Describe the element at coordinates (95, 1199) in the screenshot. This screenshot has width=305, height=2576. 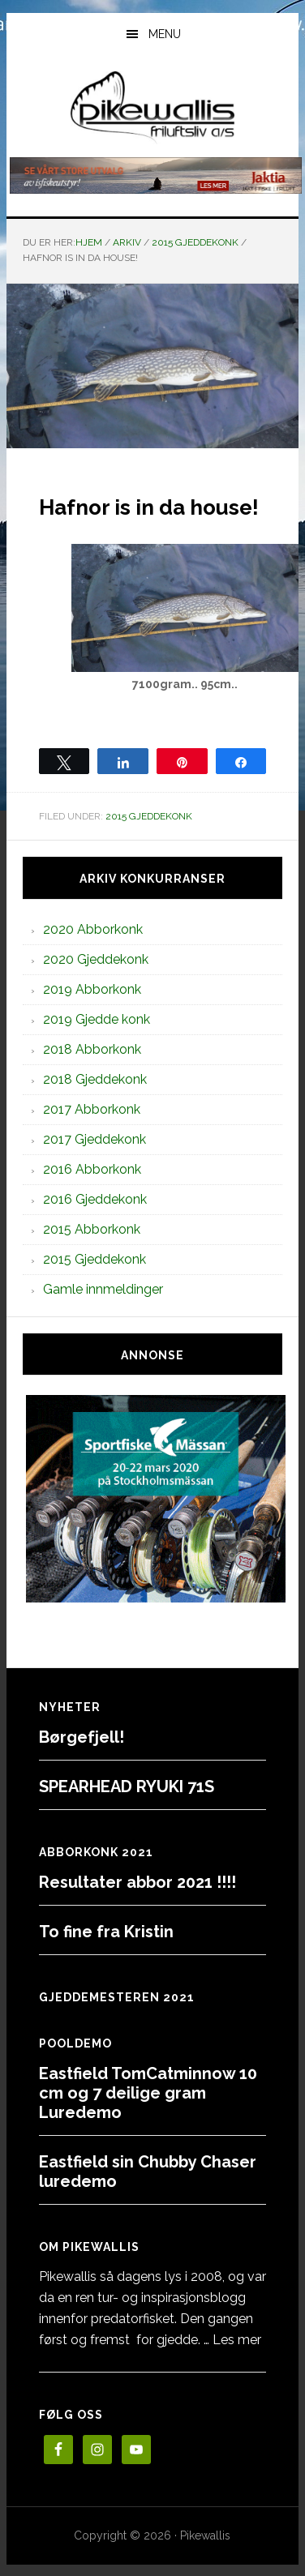
I see `2016 Gjeddekonk` at that location.